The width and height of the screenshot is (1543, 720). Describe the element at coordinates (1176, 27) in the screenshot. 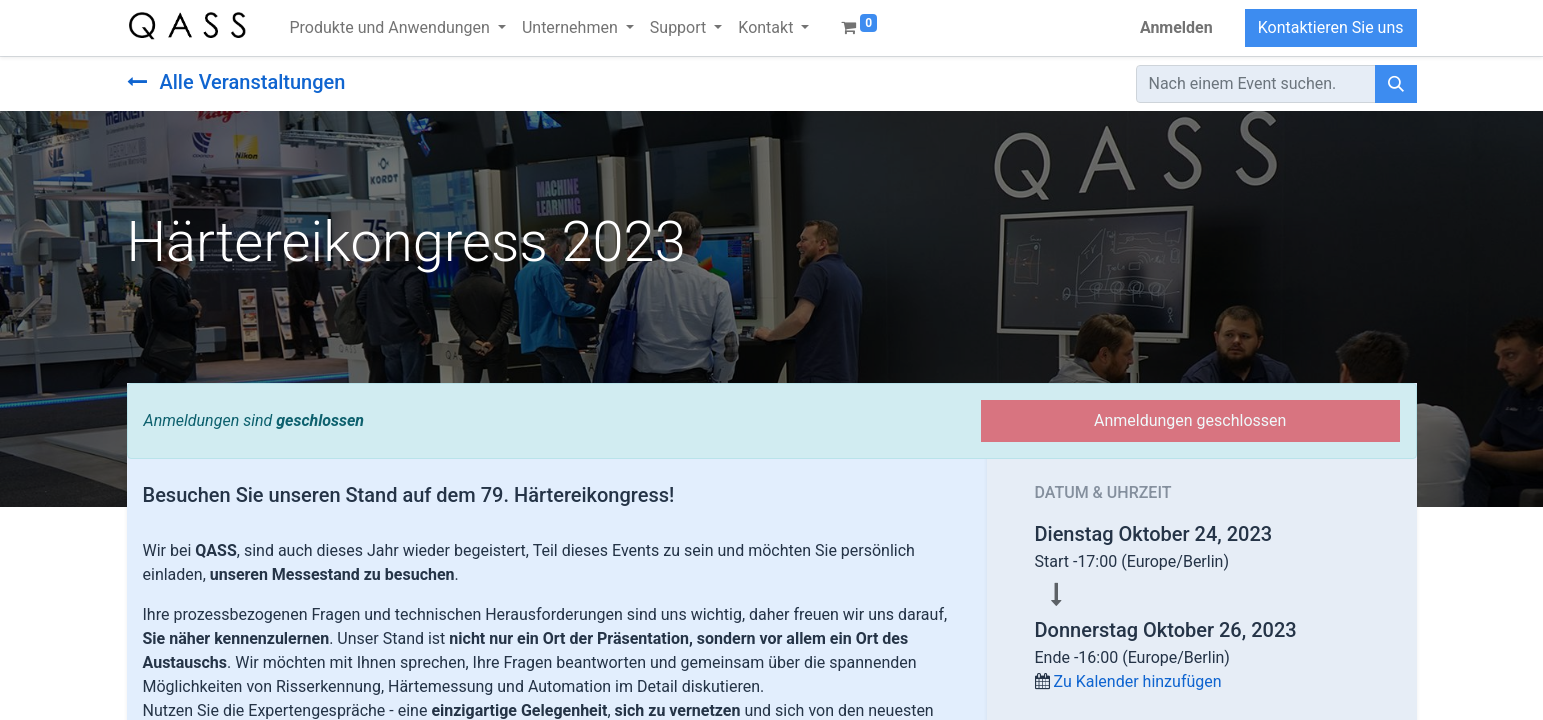

I see `Anmelden` at that location.